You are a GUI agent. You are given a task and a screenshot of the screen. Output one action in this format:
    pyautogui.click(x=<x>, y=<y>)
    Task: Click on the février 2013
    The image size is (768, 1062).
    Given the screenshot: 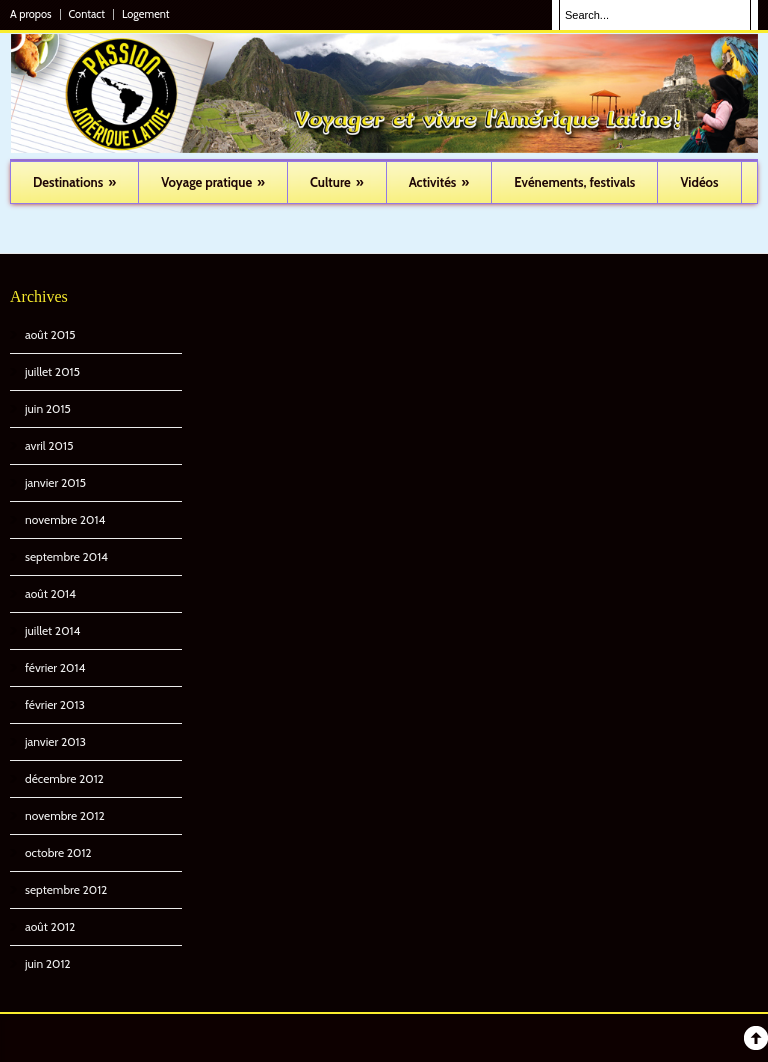 What is the action you would take?
    pyautogui.click(x=55, y=704)
    